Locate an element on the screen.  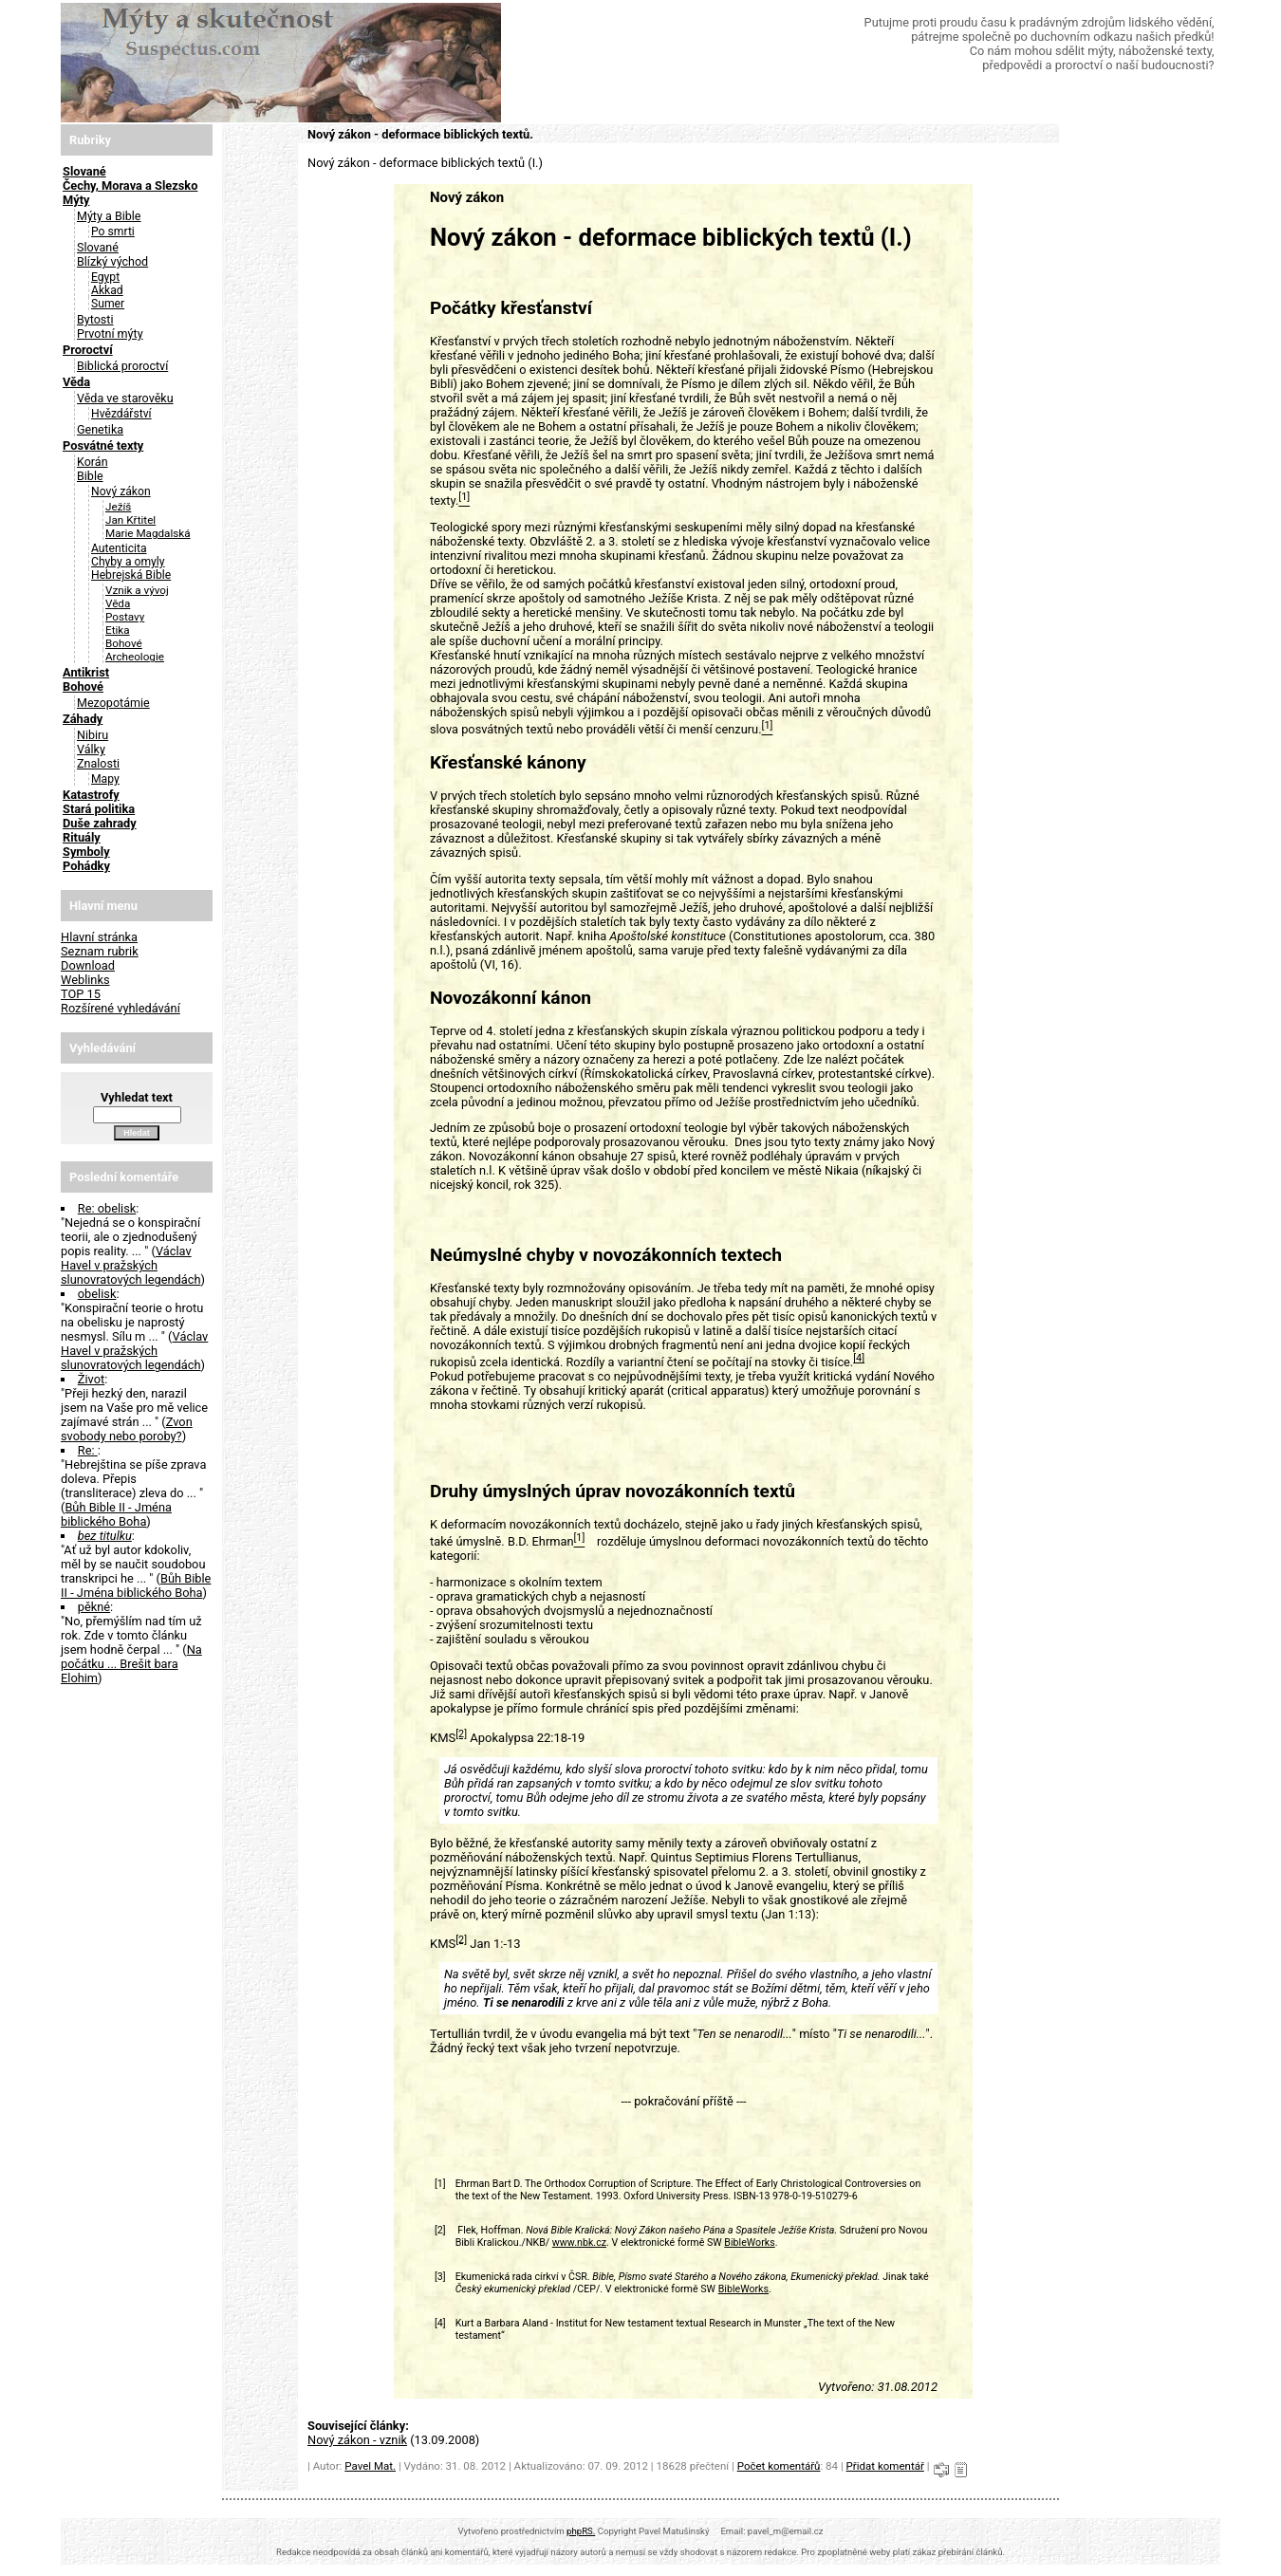
TOP 15 is located at coordinates (81, 994).